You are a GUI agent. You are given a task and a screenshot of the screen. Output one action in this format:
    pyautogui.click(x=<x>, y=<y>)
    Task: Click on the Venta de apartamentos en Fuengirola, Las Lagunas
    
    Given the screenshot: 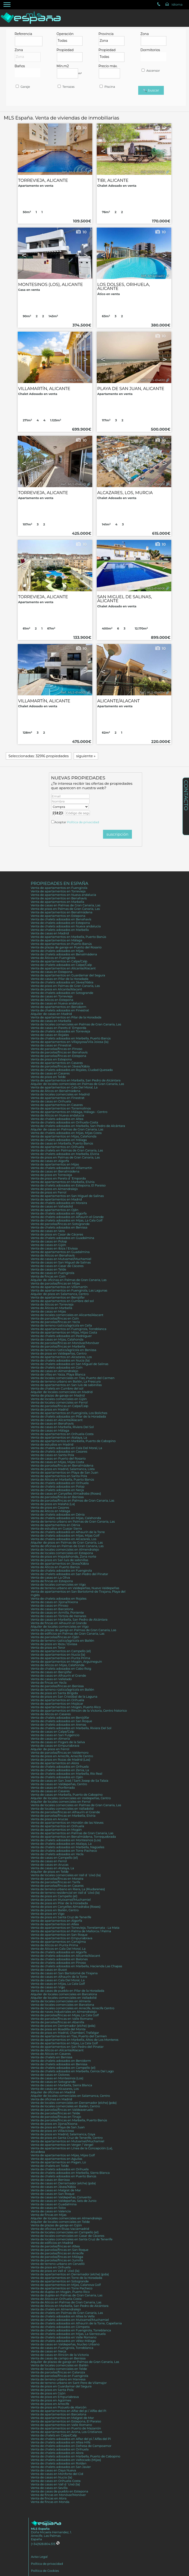 What is the action you would take?
    pyautogui.click(x=69, y=1290)
    